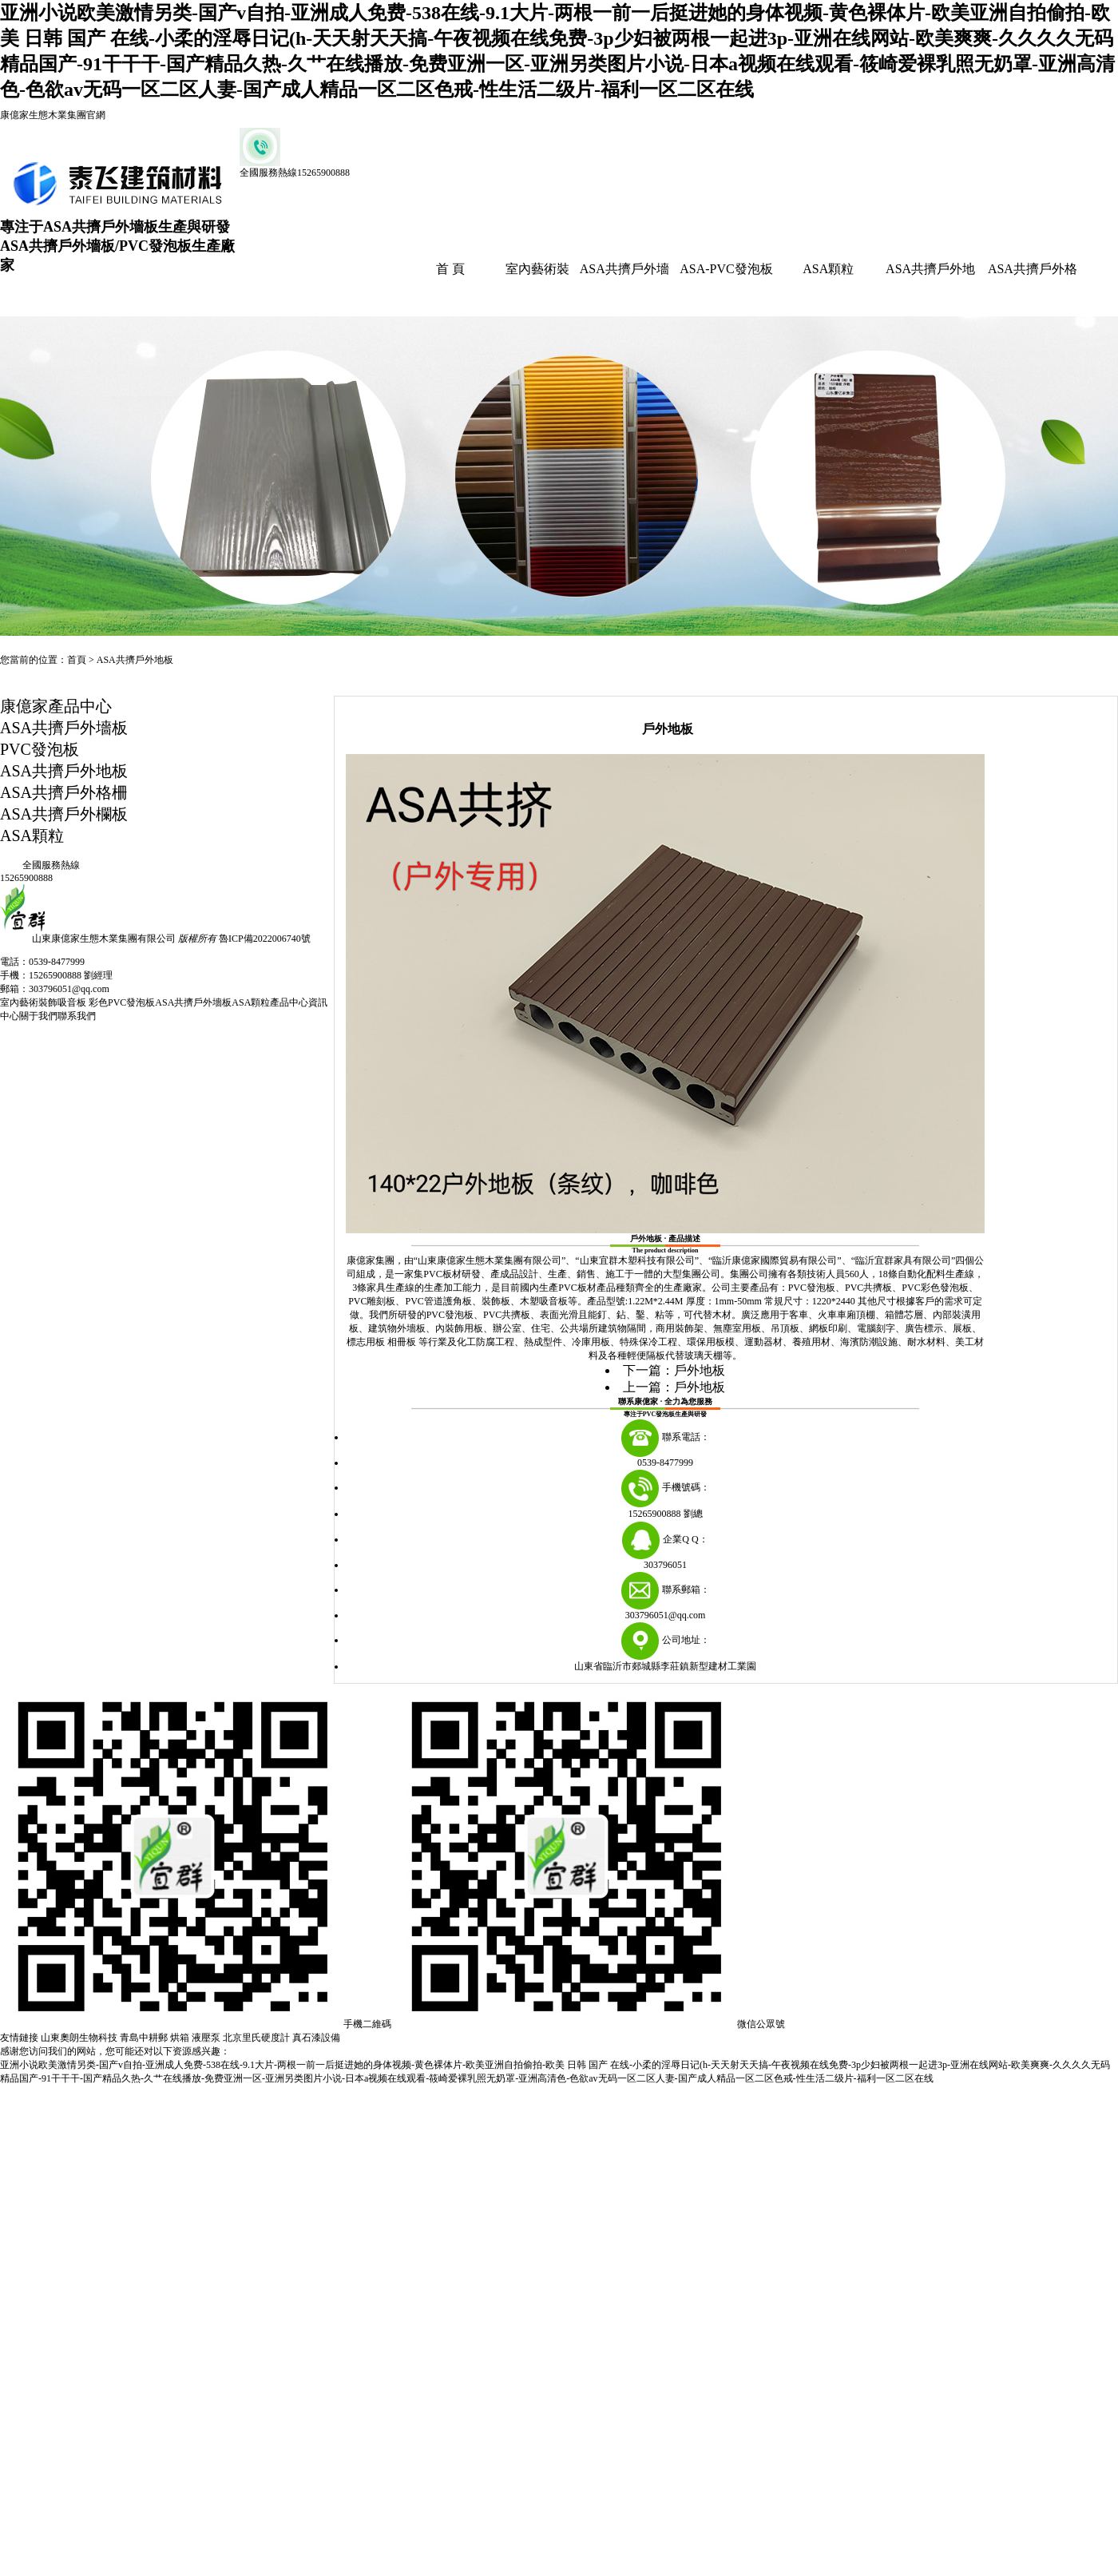 This screenshot has width=1118, height=2576. I want to click on 關于我們, so click(38, 1016).